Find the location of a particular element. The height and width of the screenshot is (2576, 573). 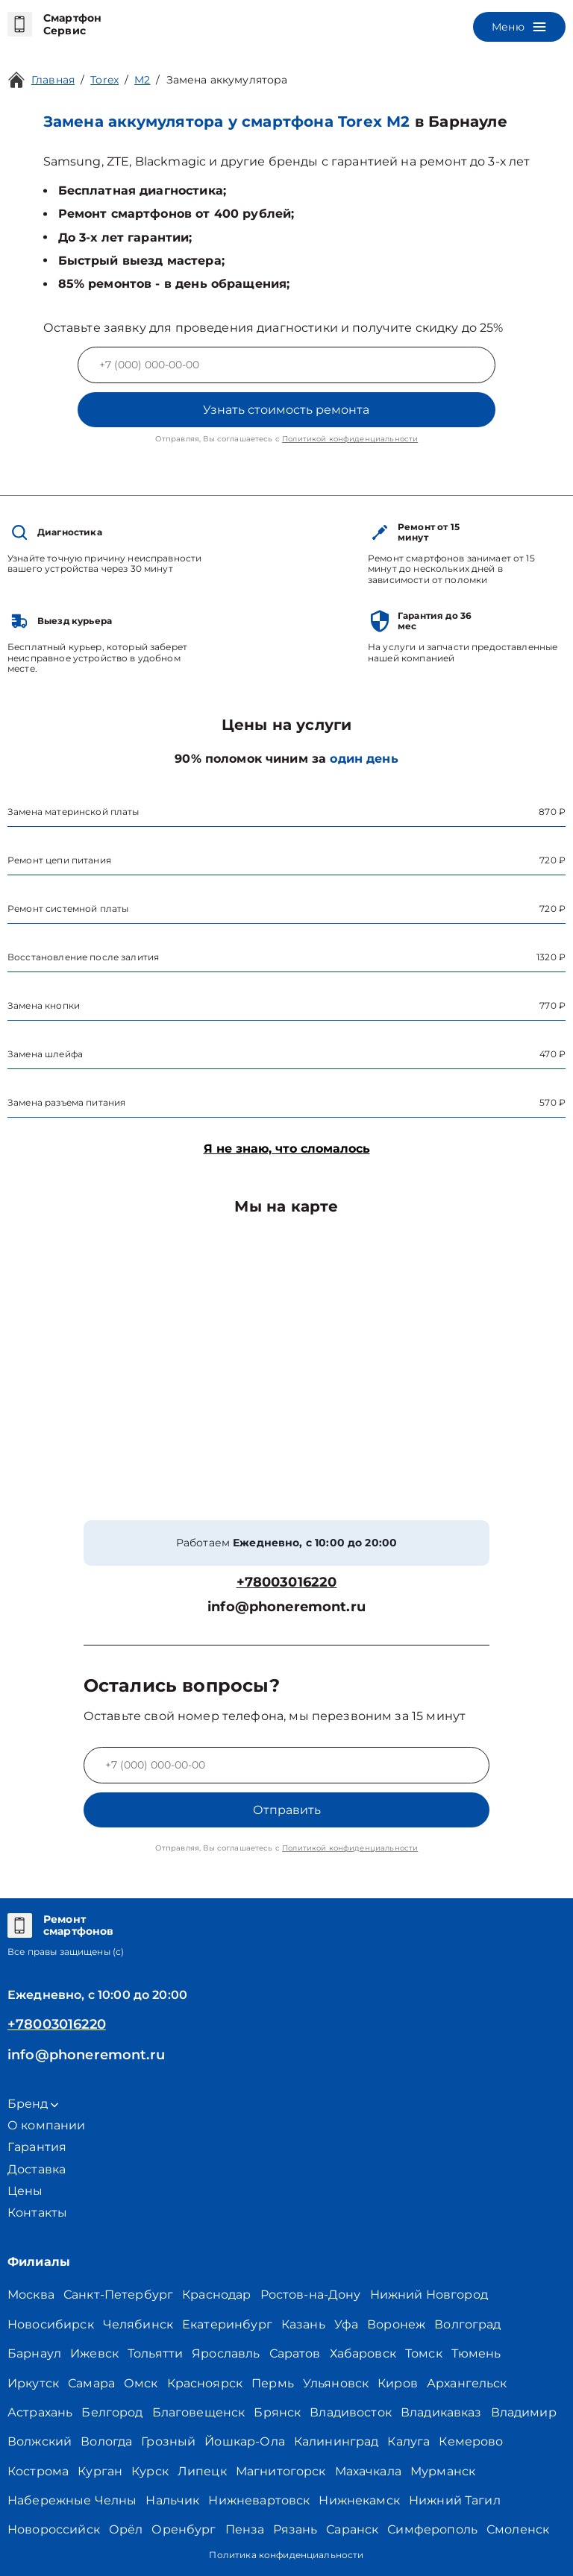

Волжский is located at coordinates (39, 2441).